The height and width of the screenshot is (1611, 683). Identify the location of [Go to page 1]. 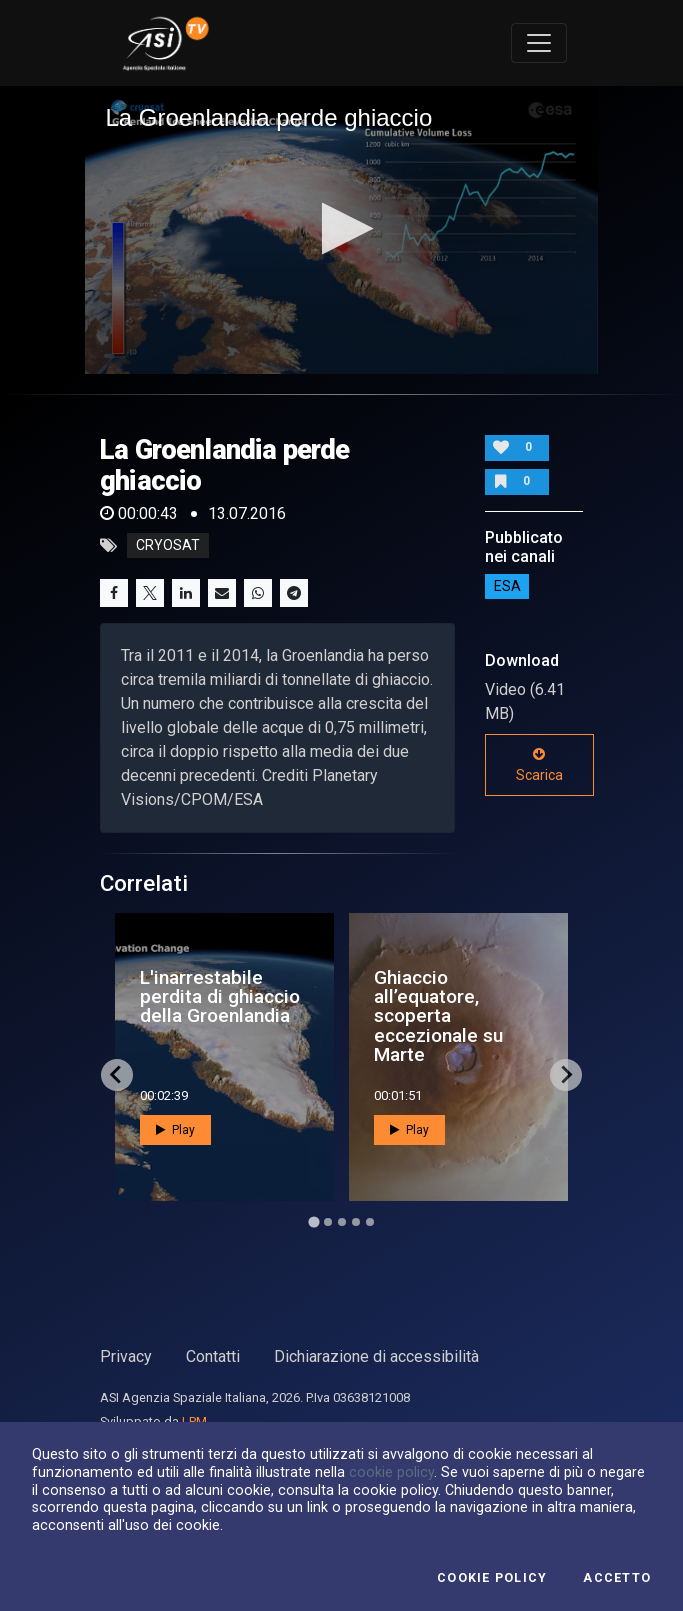
(313, 1221).